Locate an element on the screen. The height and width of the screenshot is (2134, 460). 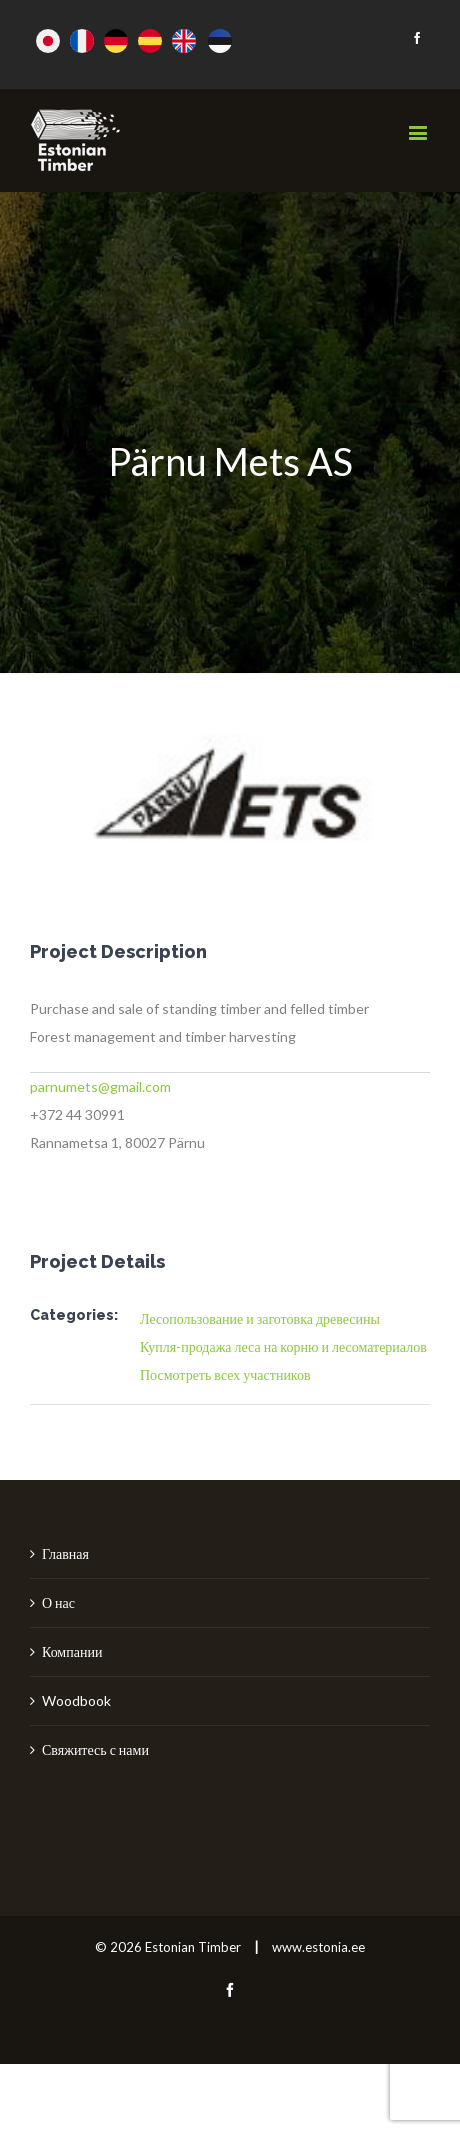
Свяжитесь с нами is located at coordinates (95, 1749).